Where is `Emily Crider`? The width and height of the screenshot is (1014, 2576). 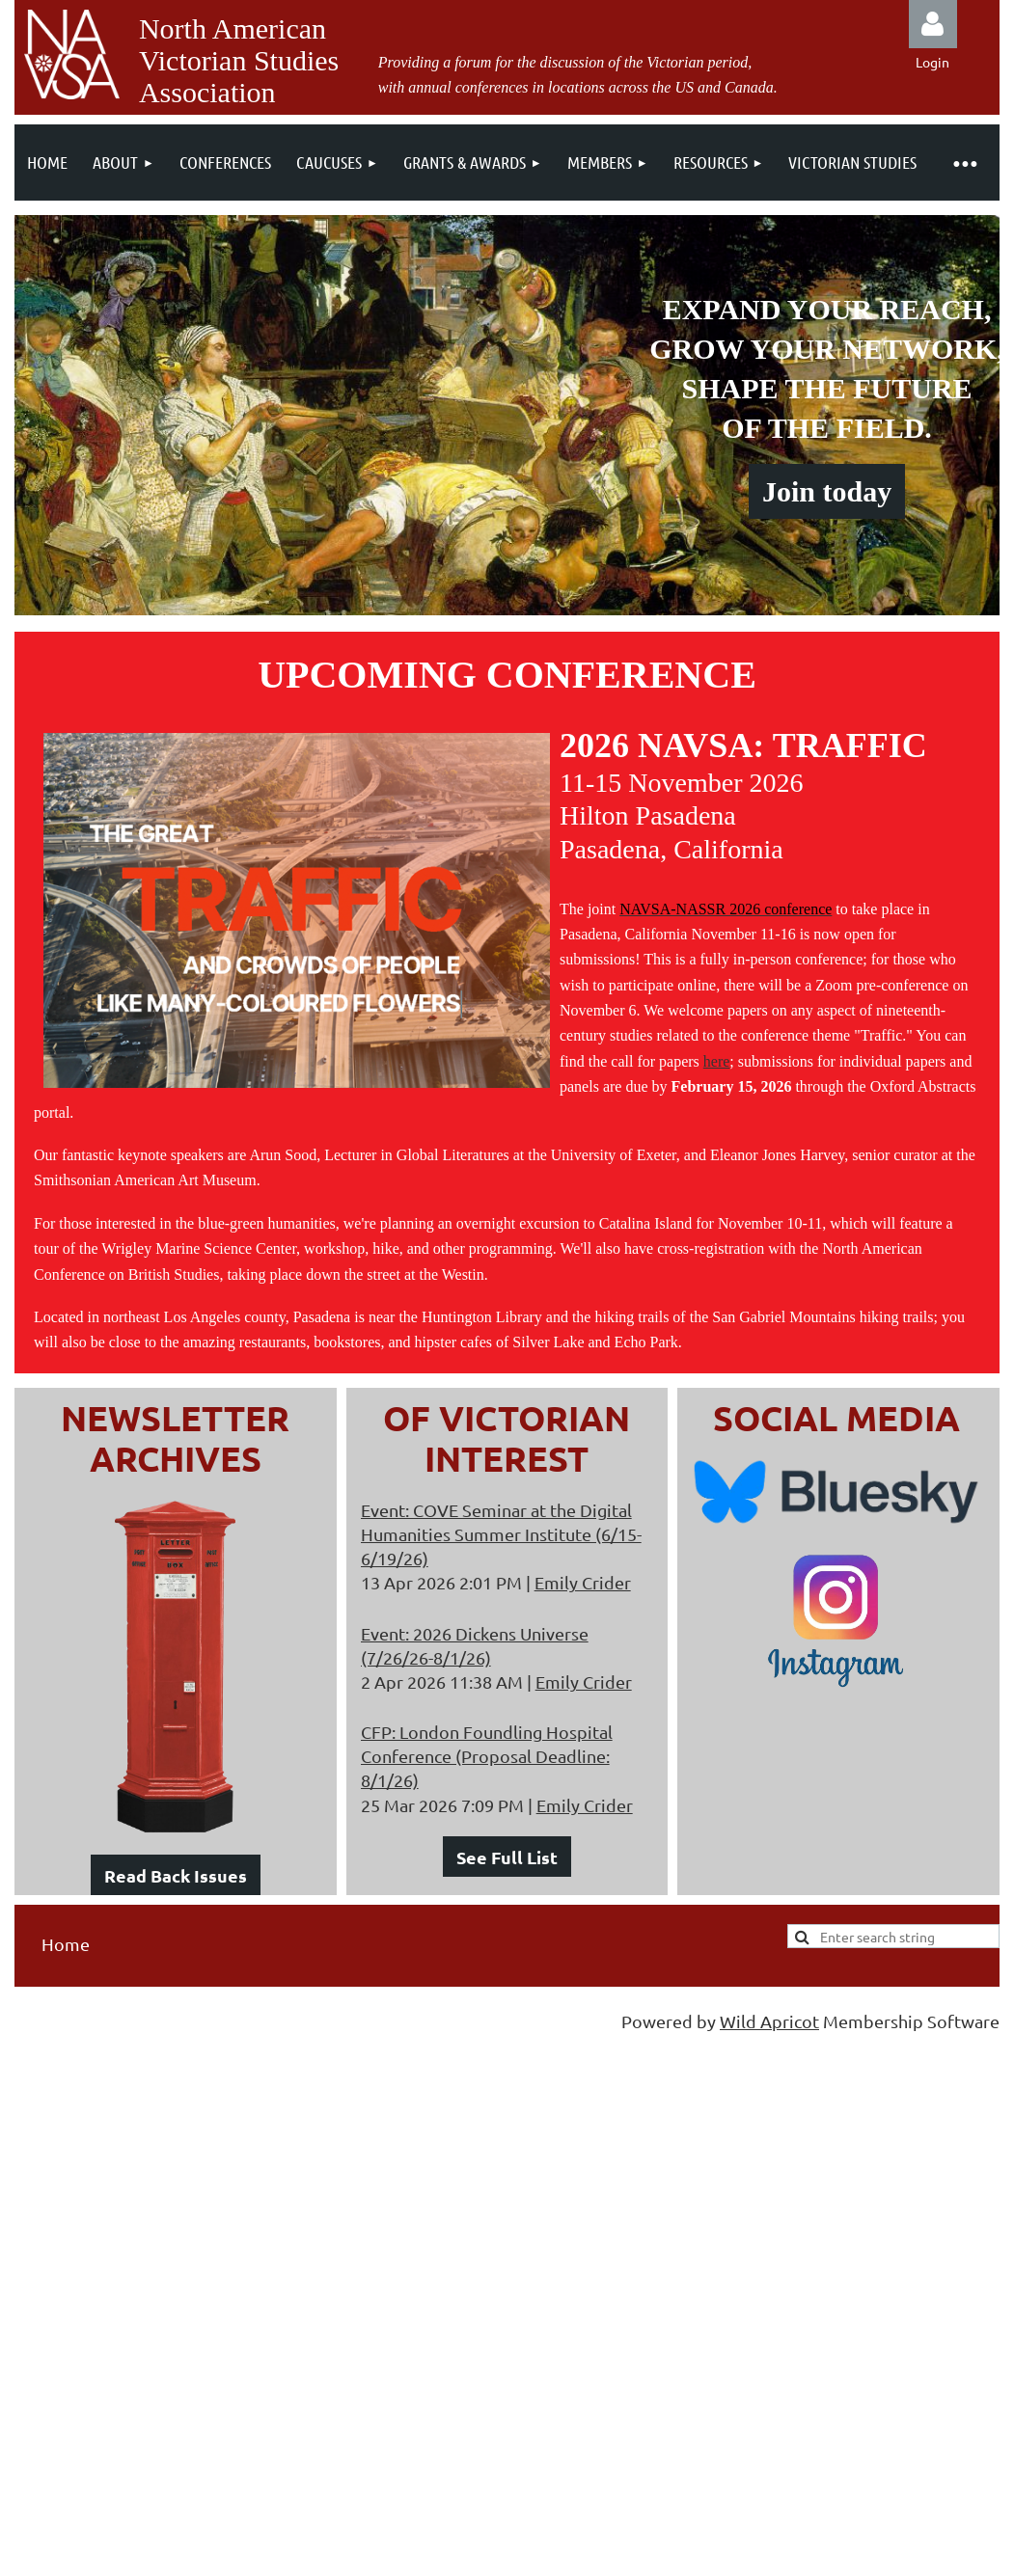 Emily Crider is located at coordinates (582, 1582).